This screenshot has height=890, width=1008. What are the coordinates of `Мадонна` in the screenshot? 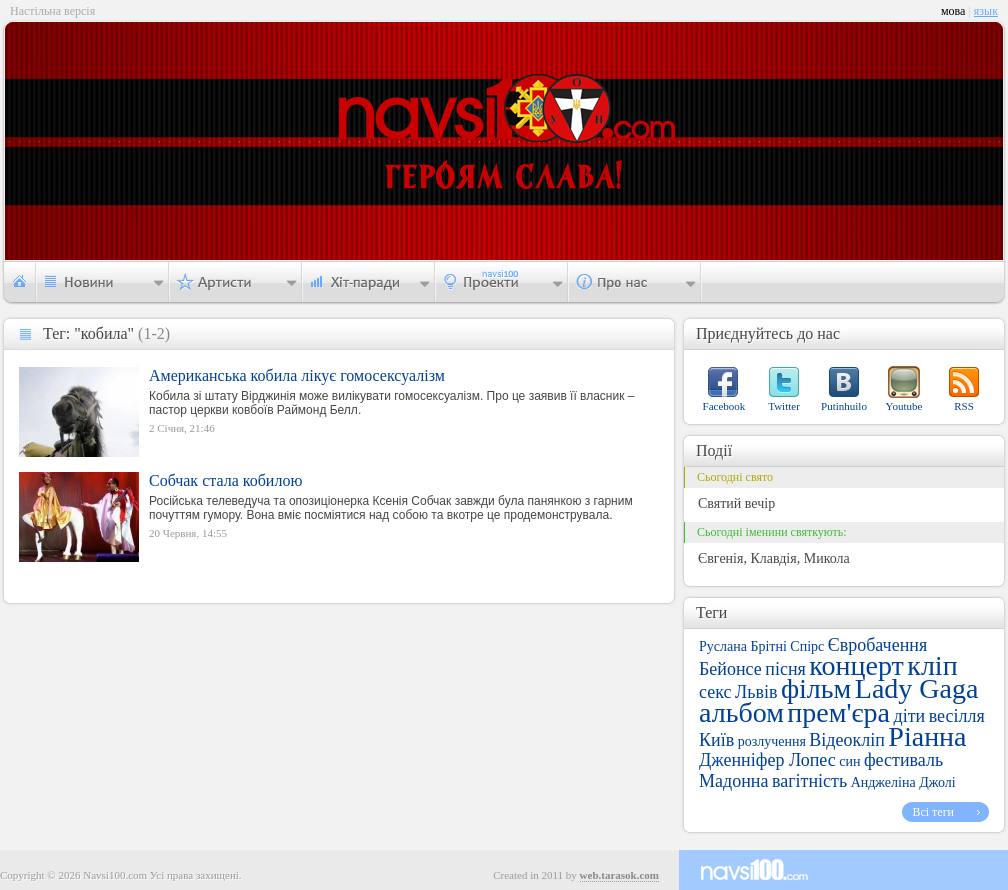 It's located at (733, 781).